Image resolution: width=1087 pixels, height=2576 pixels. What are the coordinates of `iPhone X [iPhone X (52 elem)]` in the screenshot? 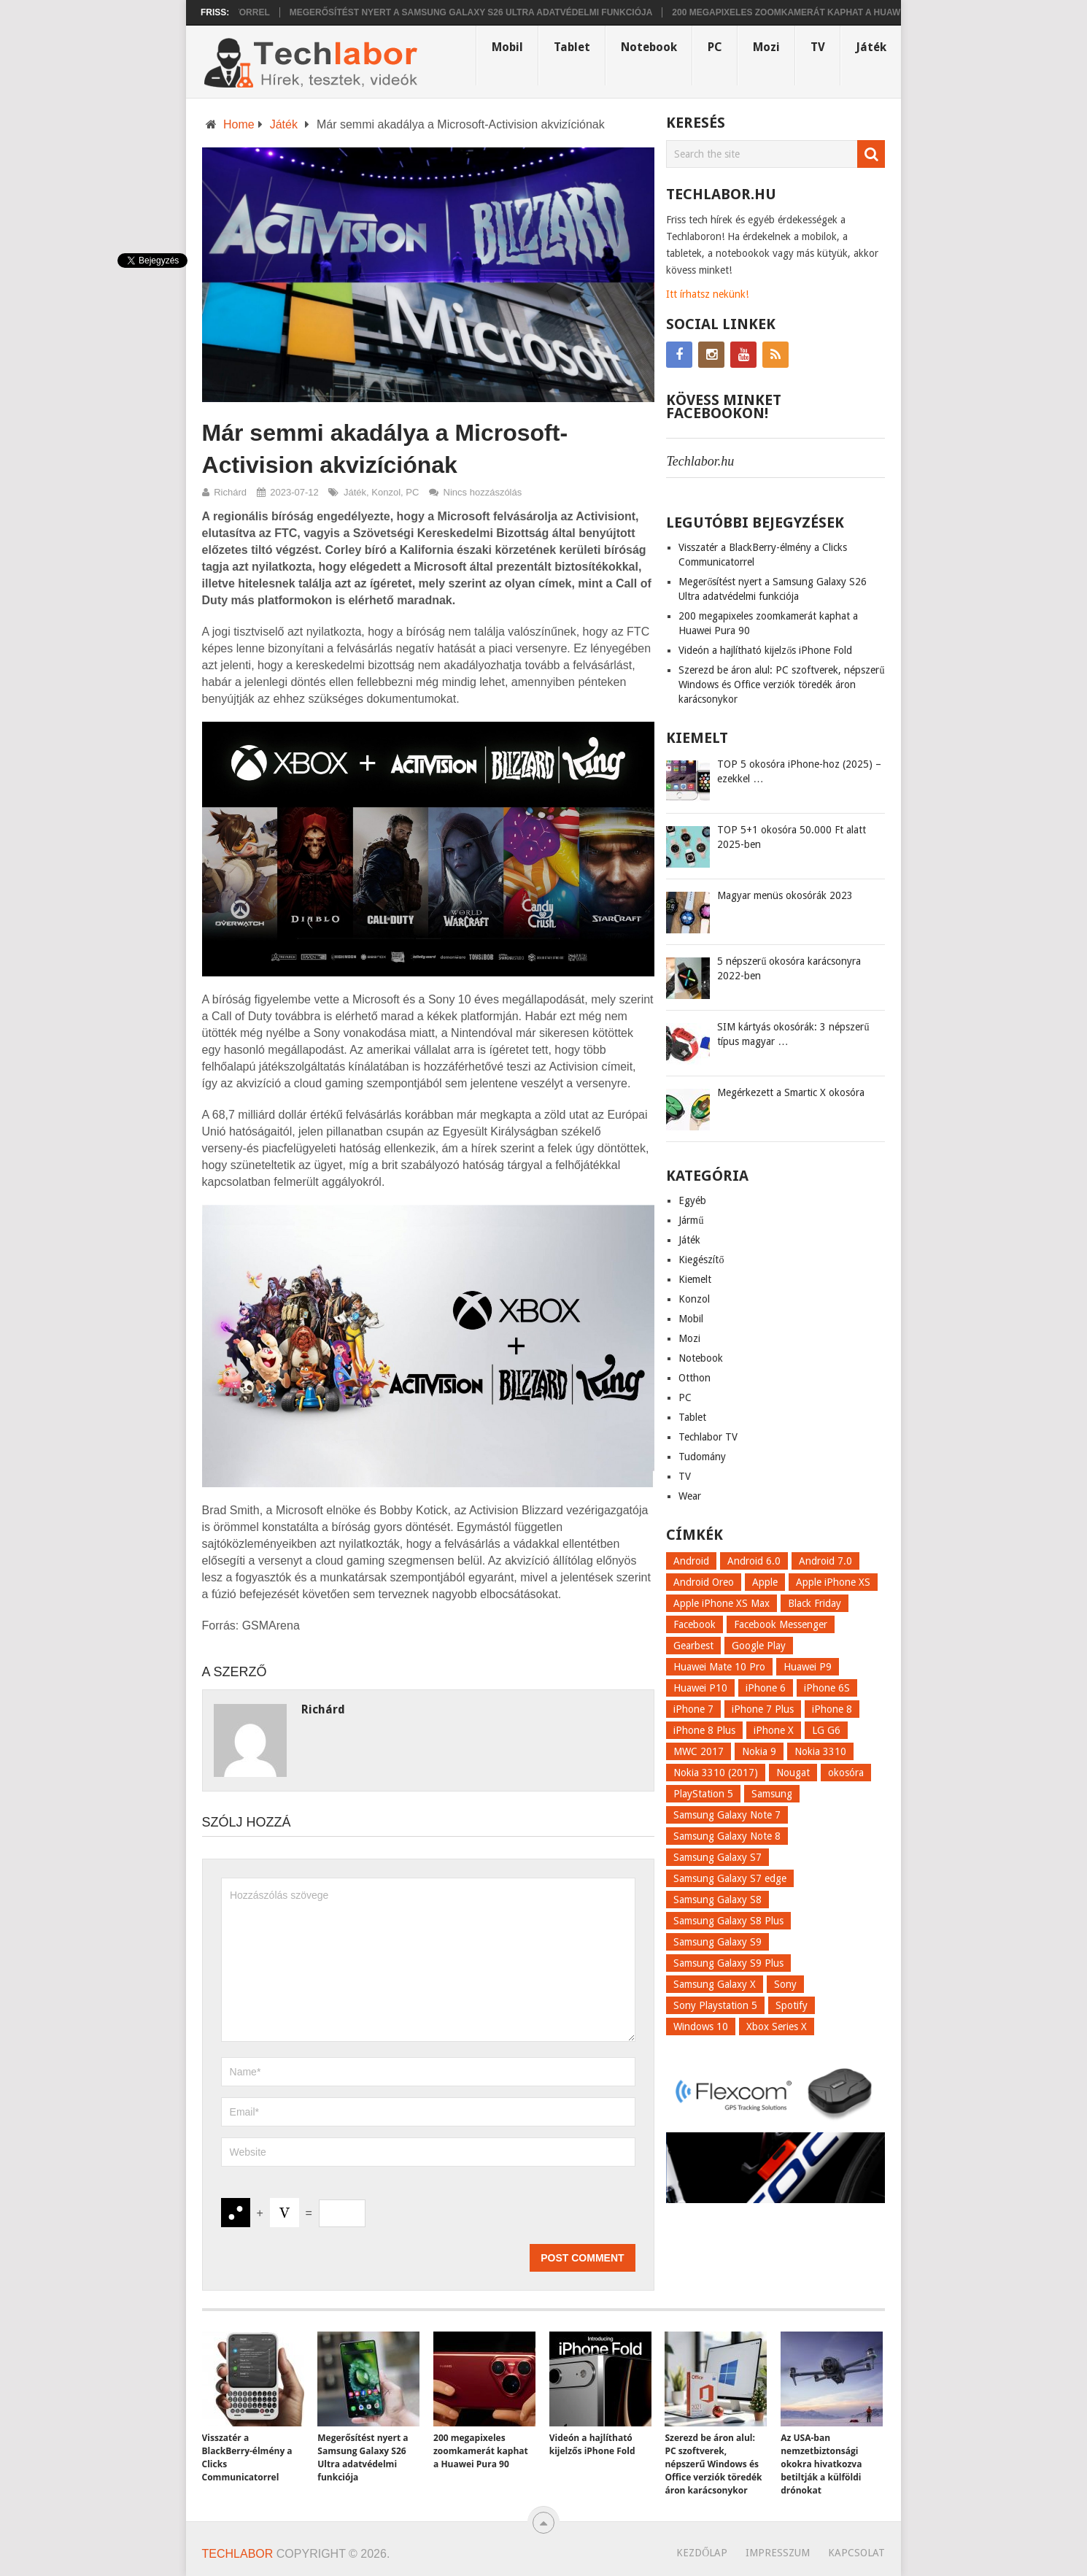 It's located at (774, 1730).